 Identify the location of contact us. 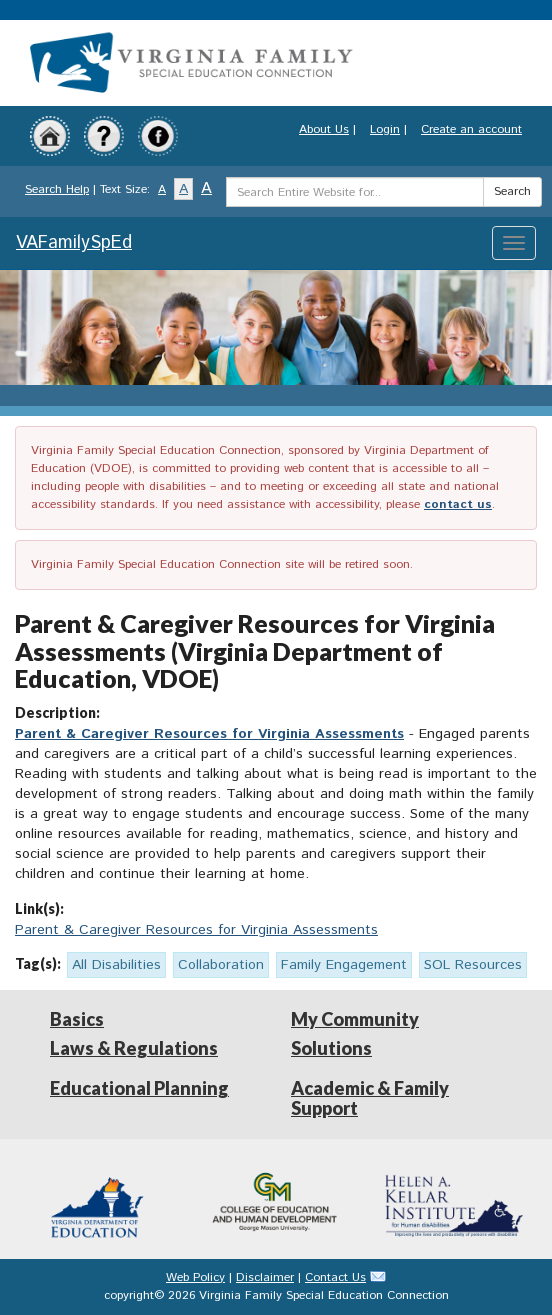
(458, 504).